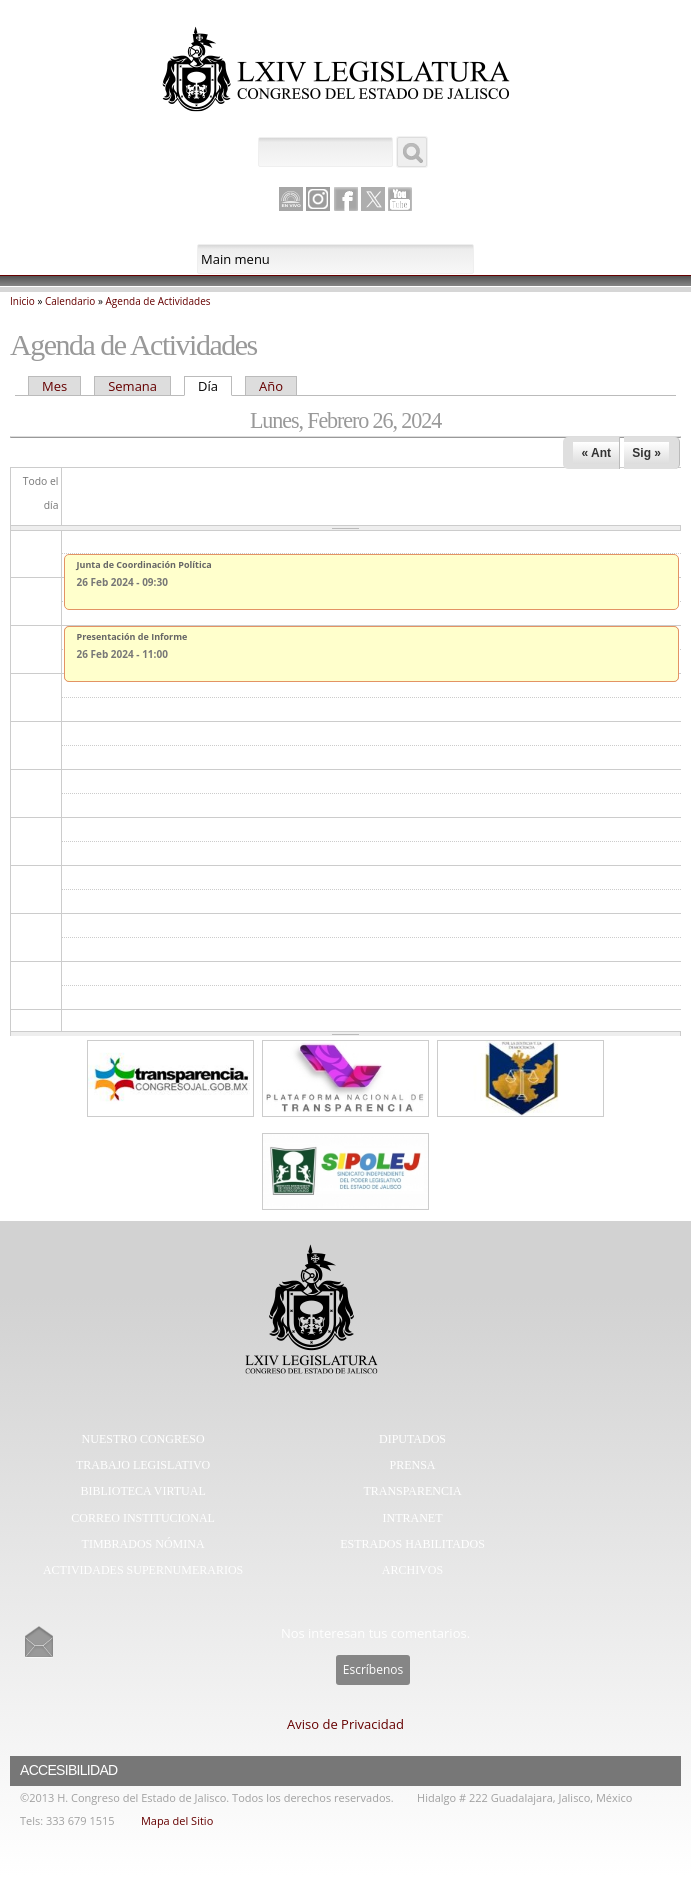 The width and height of the screenshot is (691, 1902). I want to click on Canal Parlamento, so click(291, 200).